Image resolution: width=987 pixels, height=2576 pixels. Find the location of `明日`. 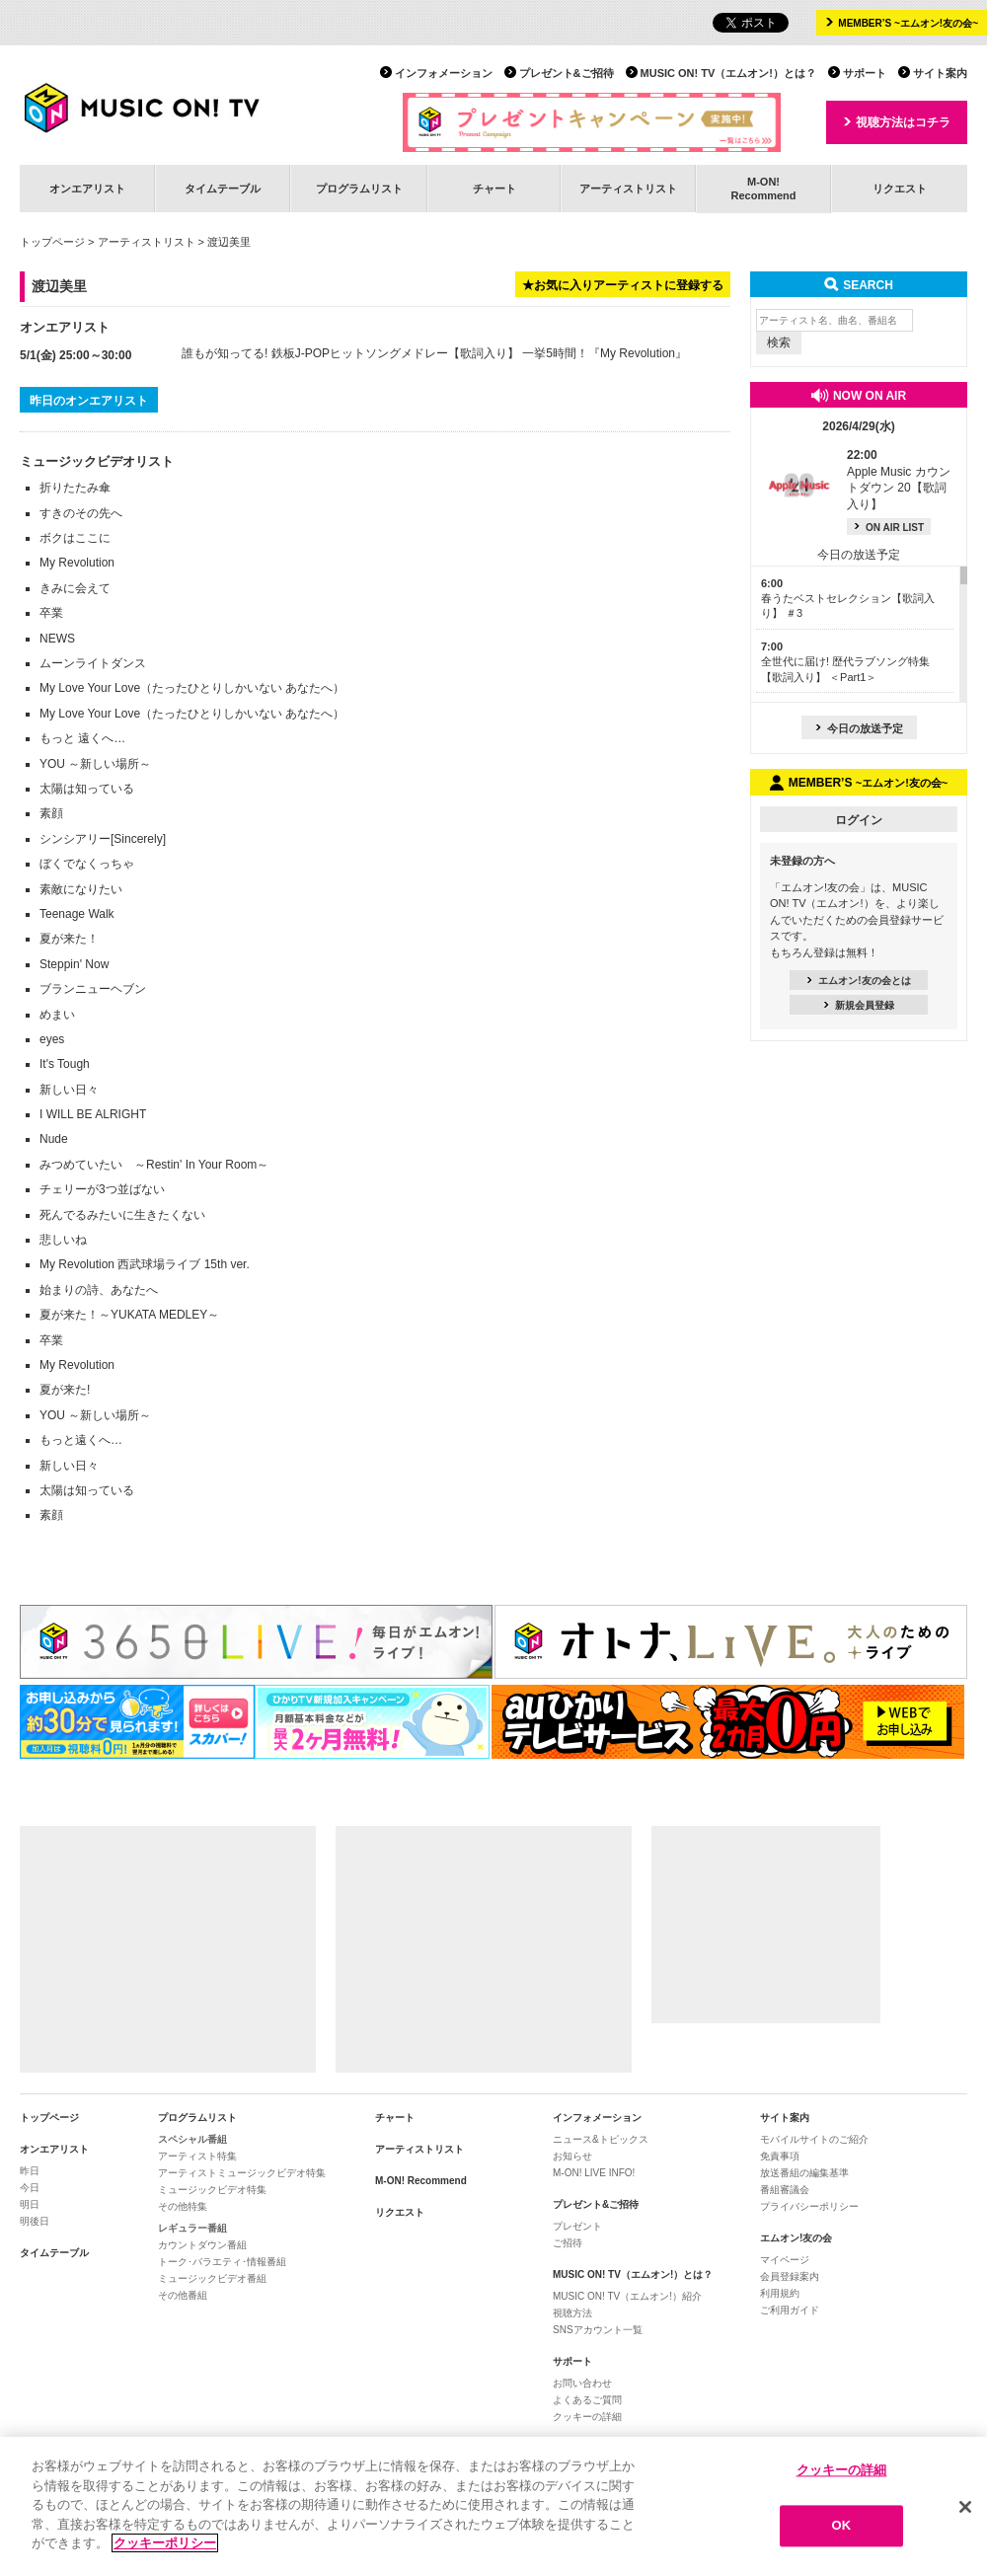

明日 is located at coordinates (29, 2204).